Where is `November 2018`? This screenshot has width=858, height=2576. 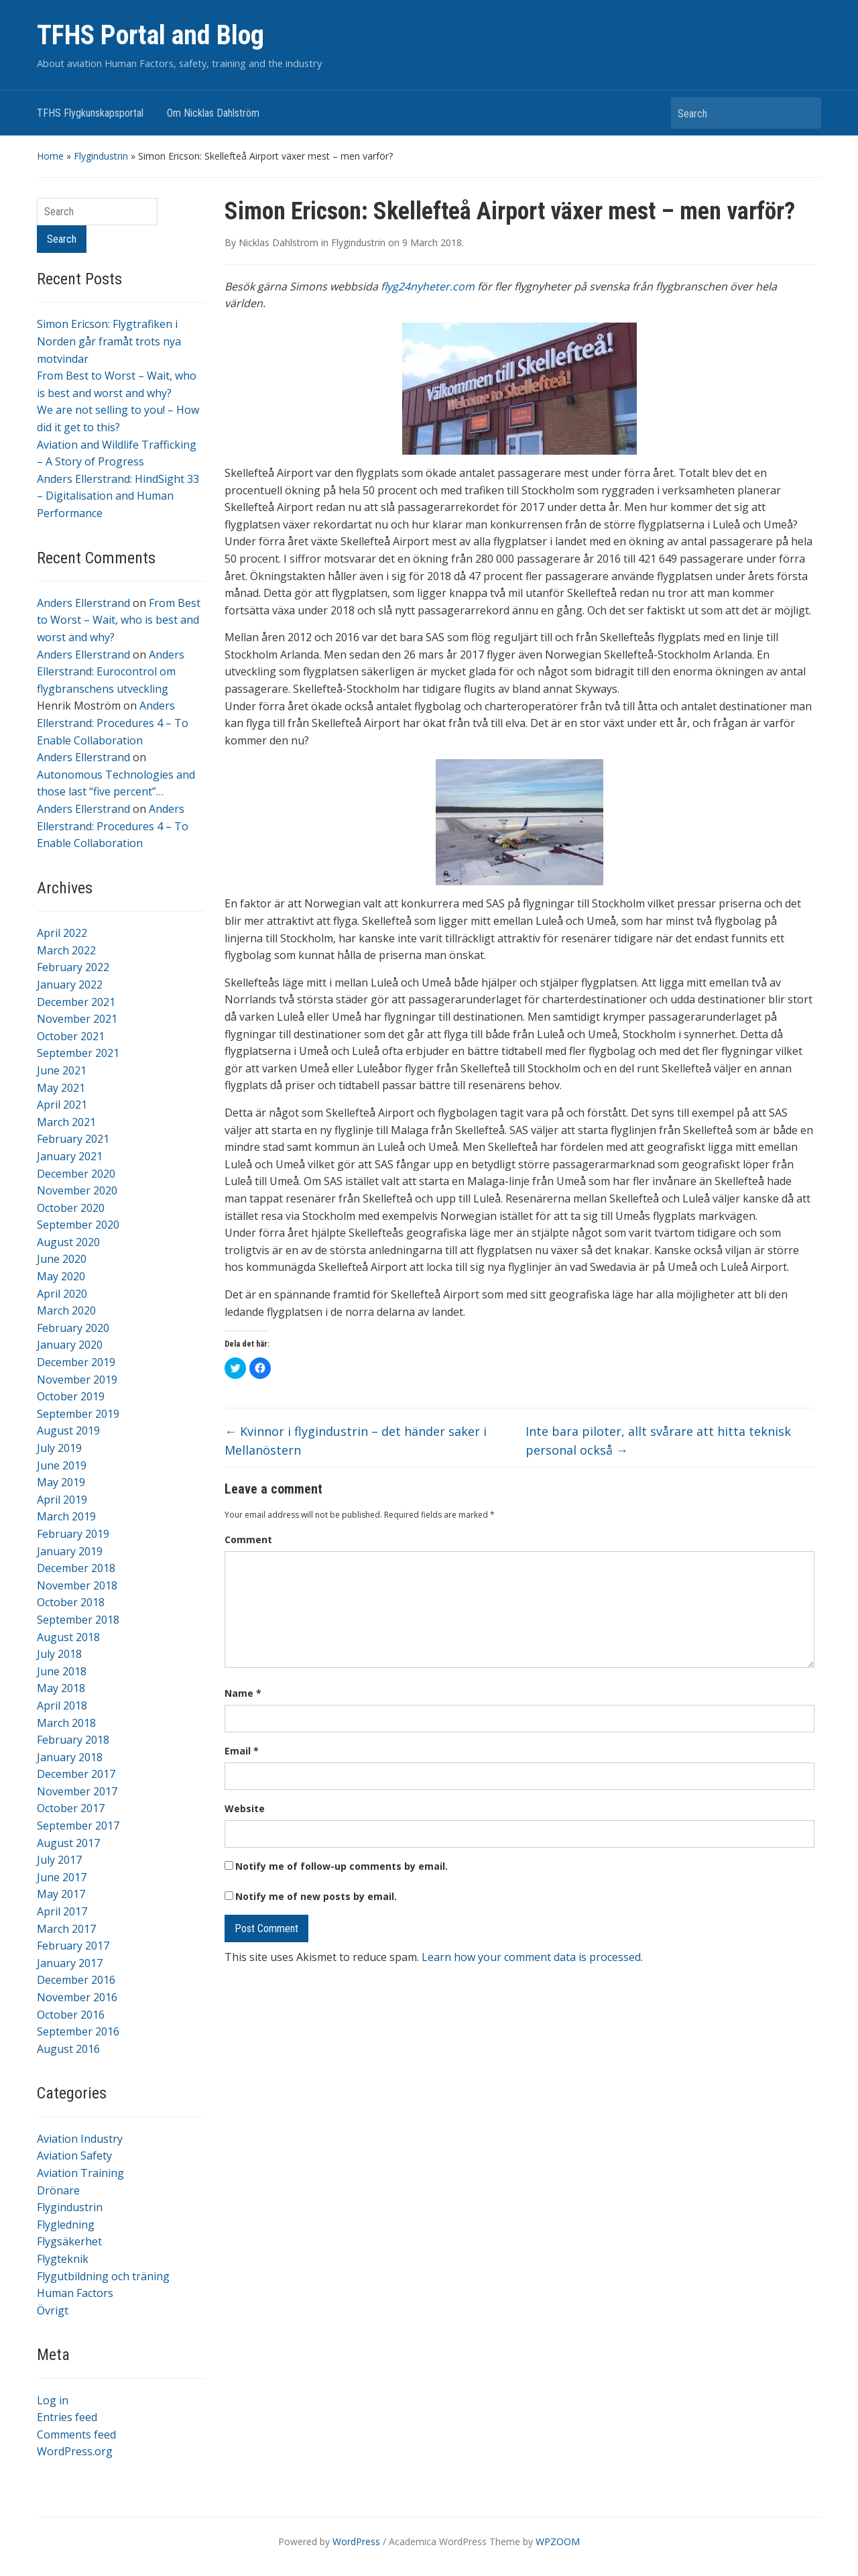
November 2018 is located at coordinates (77, 1585).